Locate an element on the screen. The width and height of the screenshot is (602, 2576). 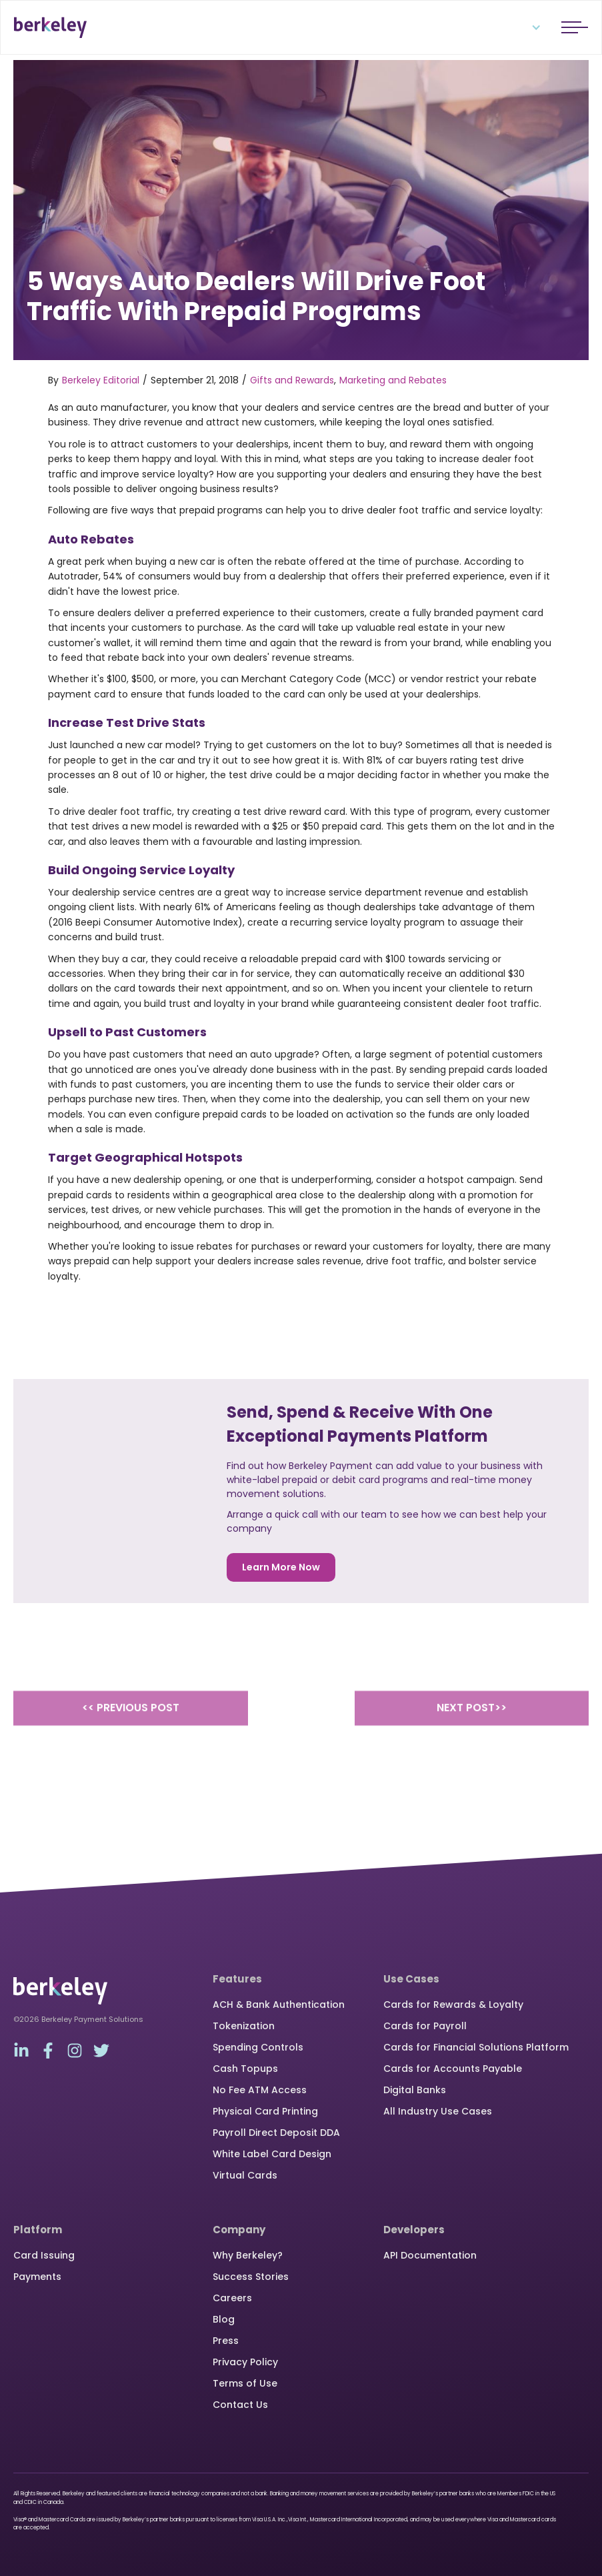
Payments is located at coordinates (37, 2276).